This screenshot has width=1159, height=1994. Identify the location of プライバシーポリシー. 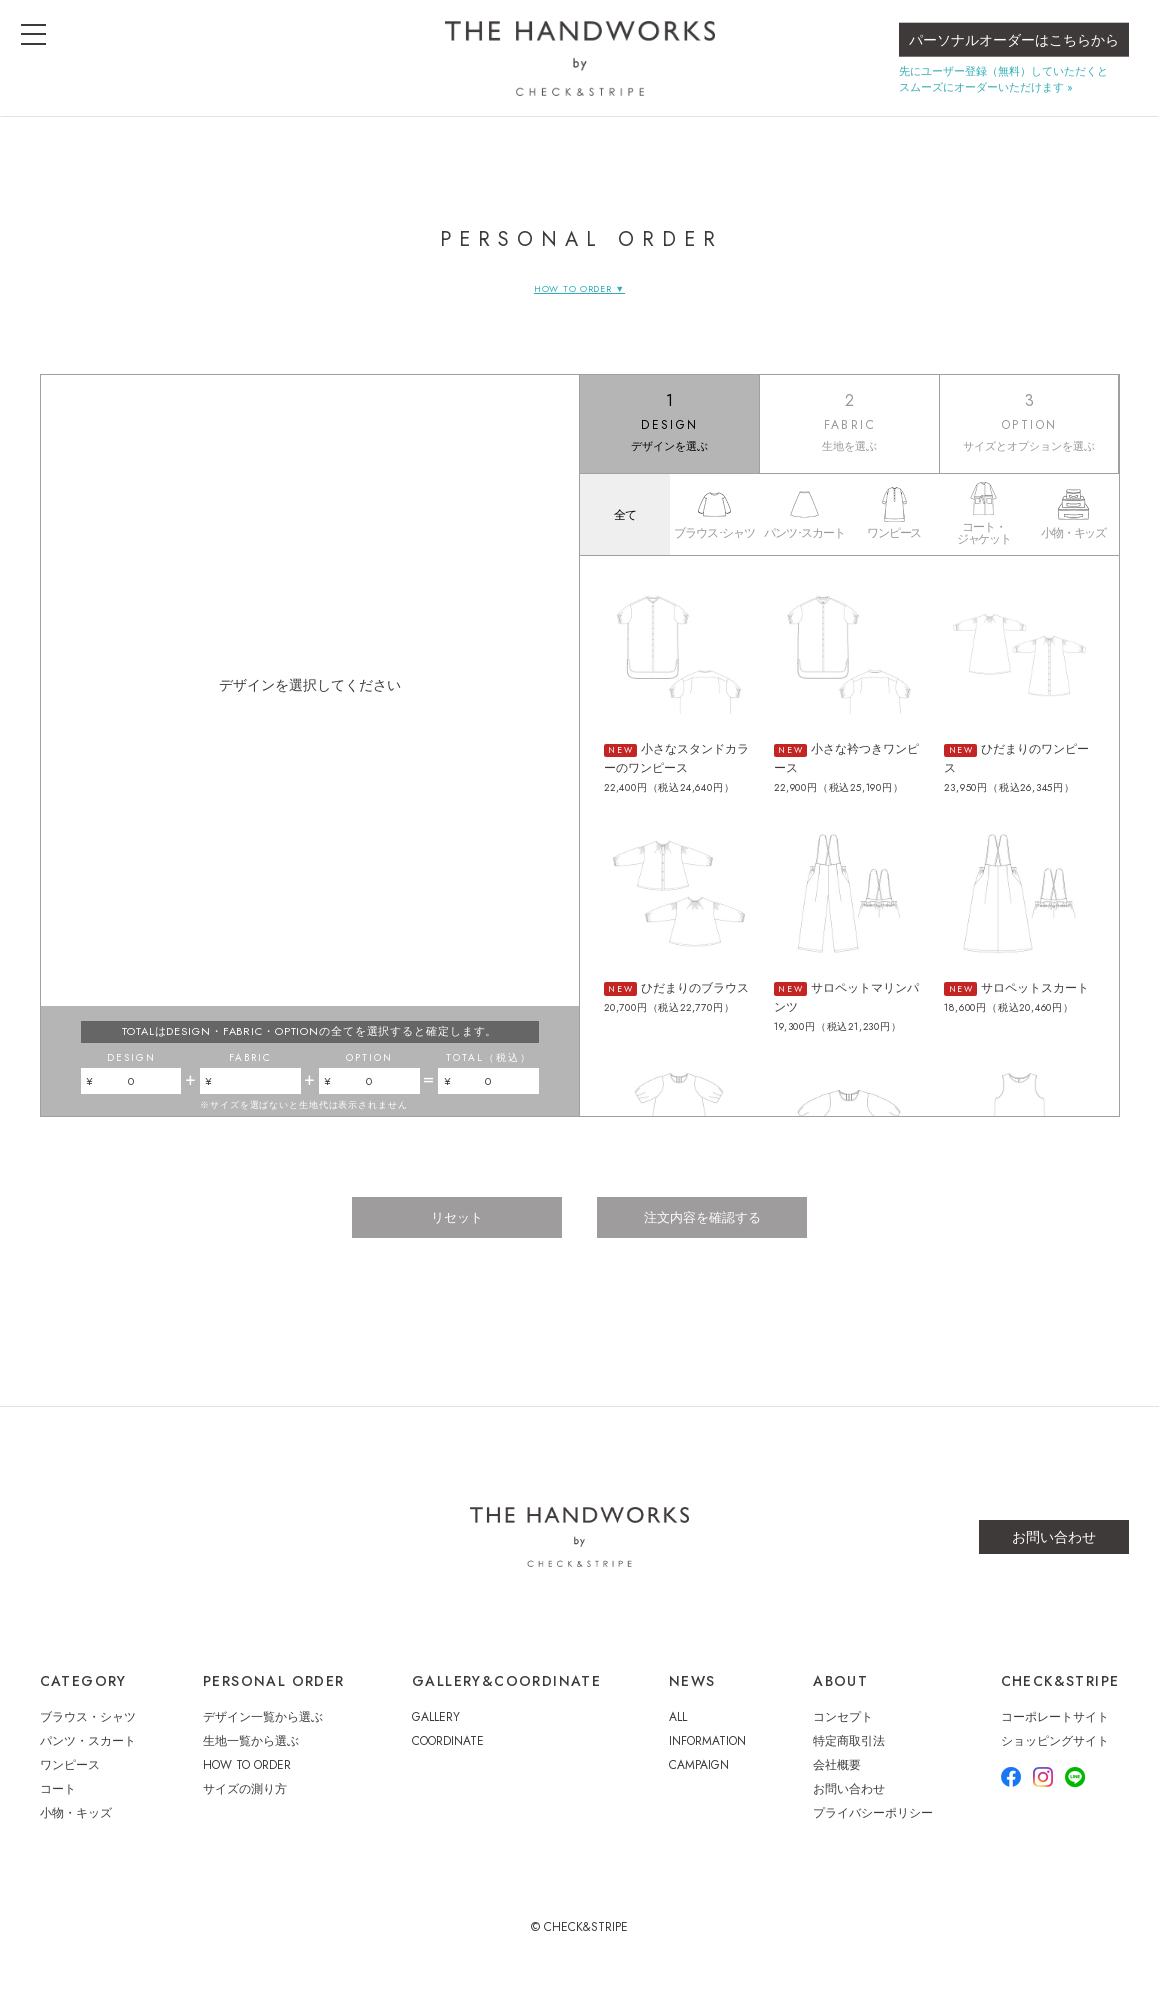
(873, 1828).